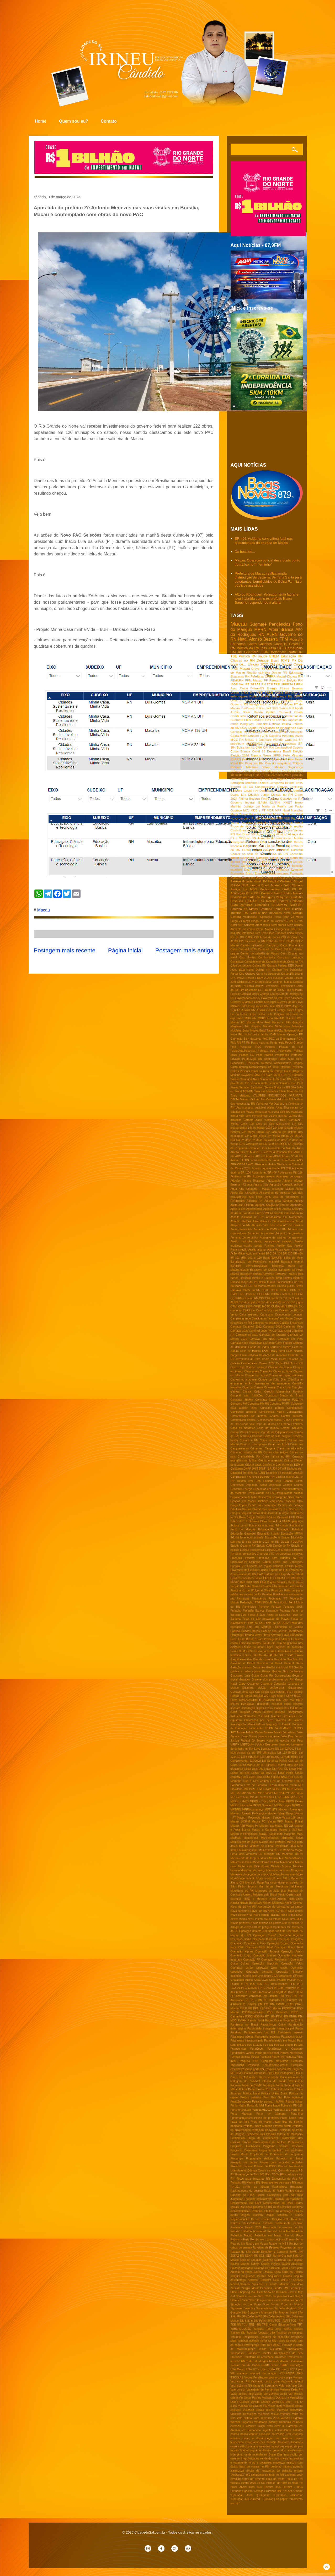 The width and height of the screenshot is (335, 2576). Describe the element at coordinates (291, 1996) in the screenshot. I see `PIB RN` at that location.